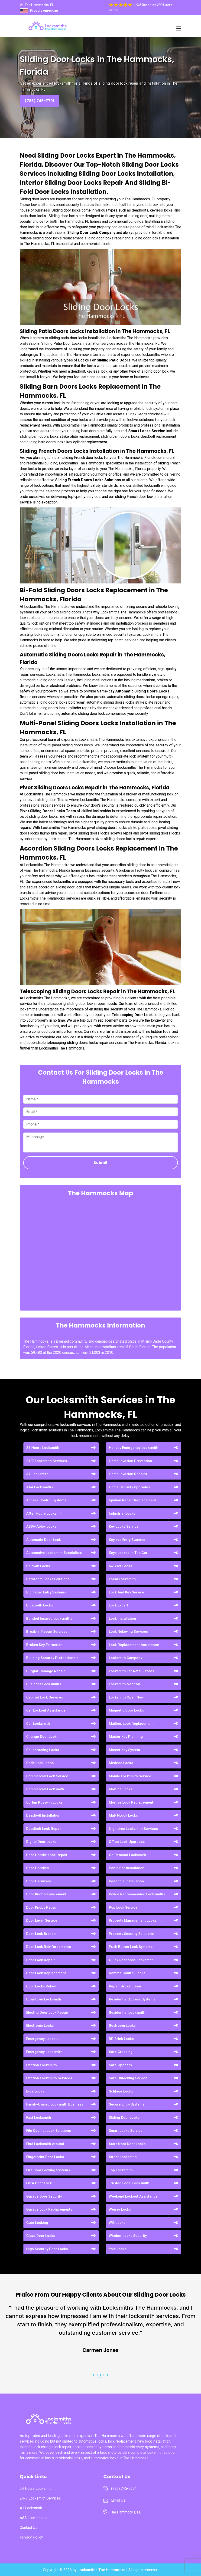 This screenshot has height=2576, width=201. What do you see at coordinates (43, 1815) in the screenshot?
I see `Deadbolt Installation` at bounding box center [43, 1815].